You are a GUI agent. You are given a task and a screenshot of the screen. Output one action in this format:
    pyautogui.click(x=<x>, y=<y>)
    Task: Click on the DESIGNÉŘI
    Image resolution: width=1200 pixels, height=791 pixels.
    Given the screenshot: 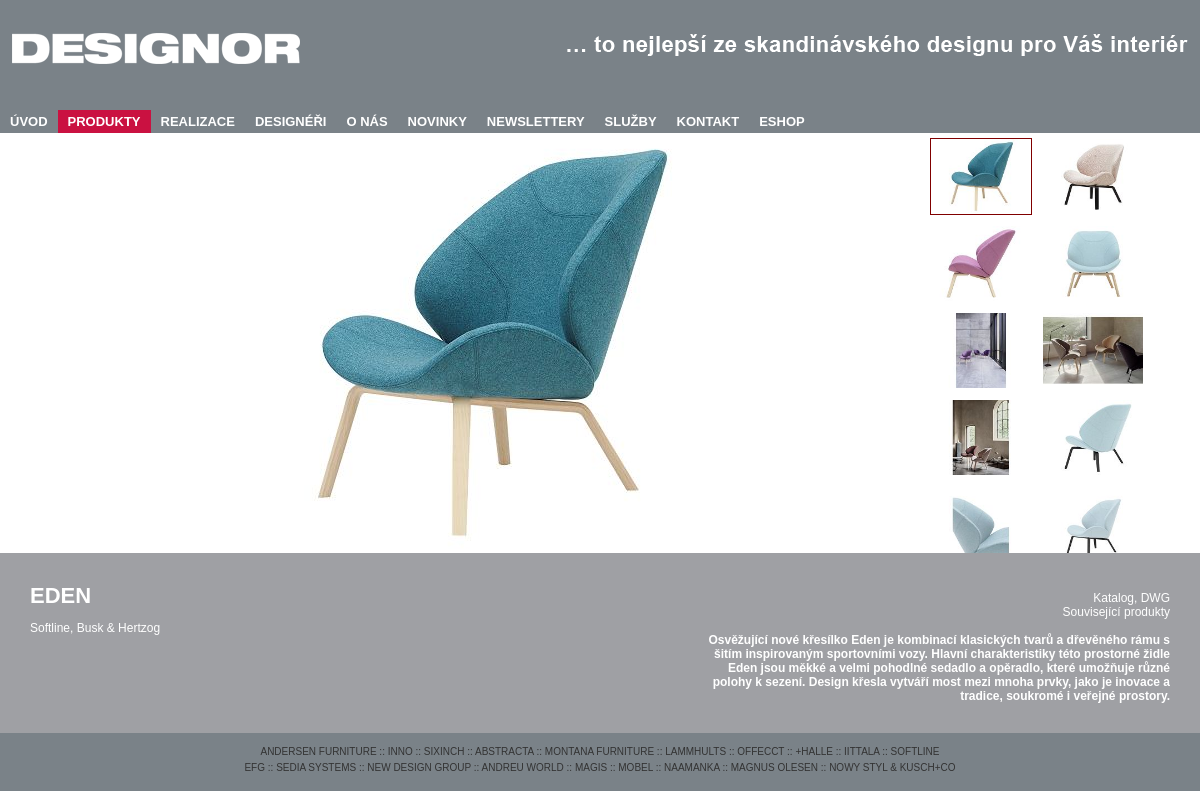 What is the action you would take?
    pyautogui.click(x=291, y=121)
    